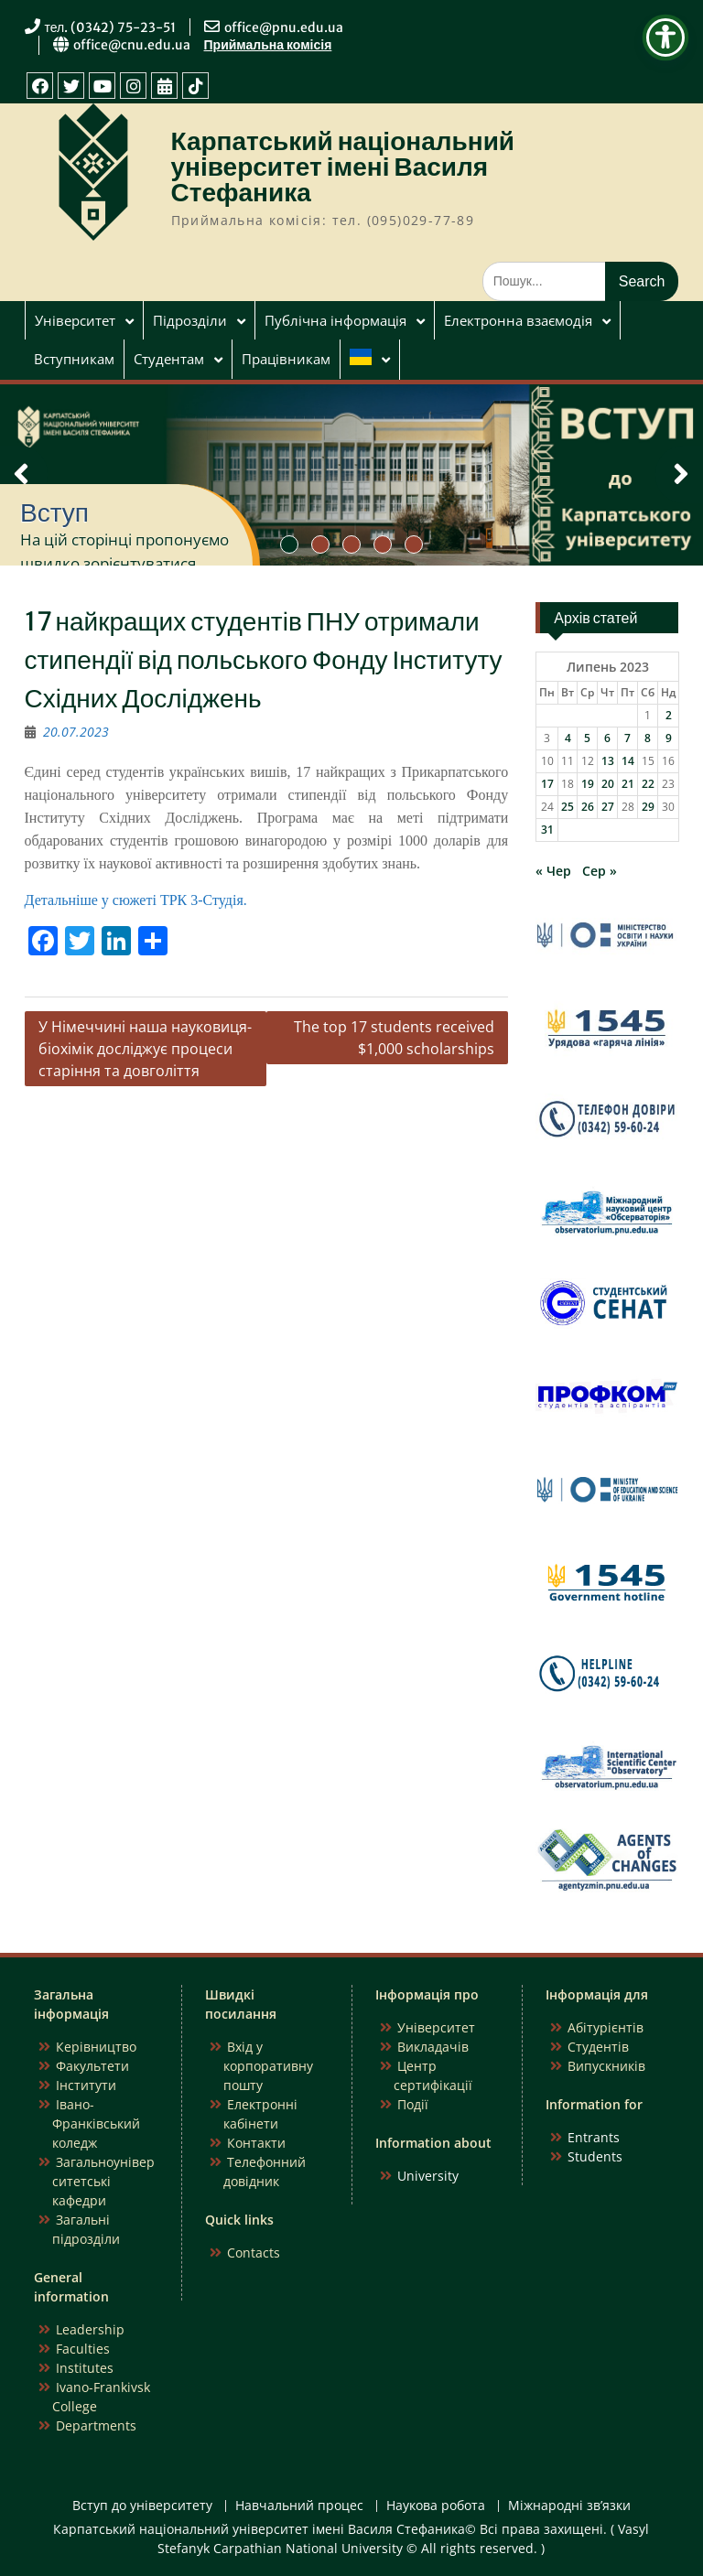 The width and height of the screenshot is (703, 2576). Describe the element at coordinates (256, 2142) in the screenshot. I see `Контакти` at that location.